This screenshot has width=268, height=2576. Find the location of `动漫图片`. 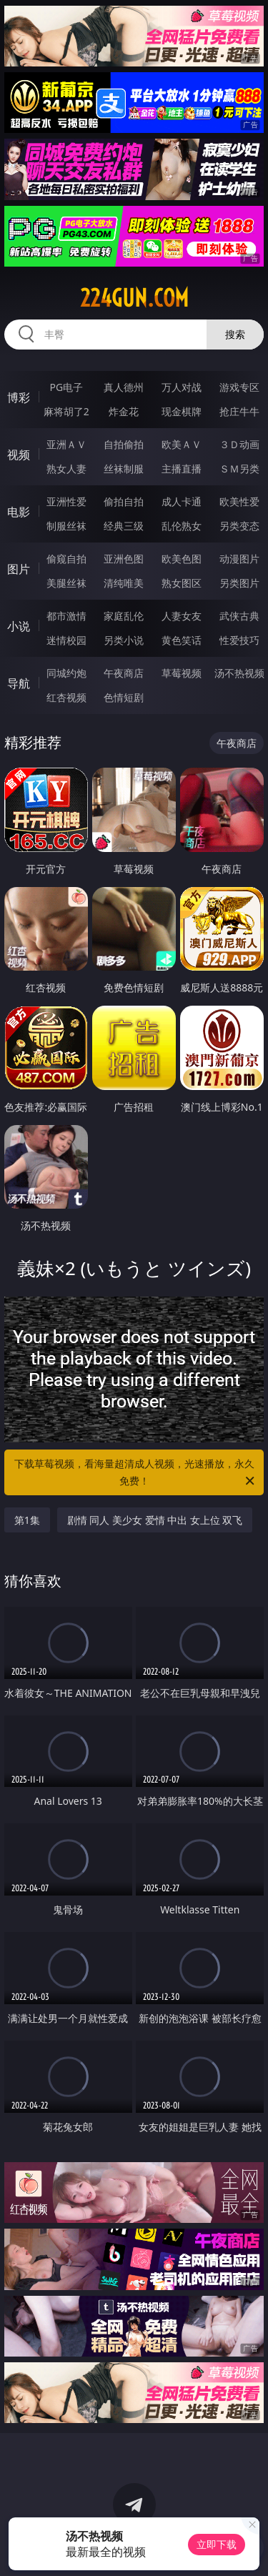

动漫图片 is located at coordinates (239, 558).